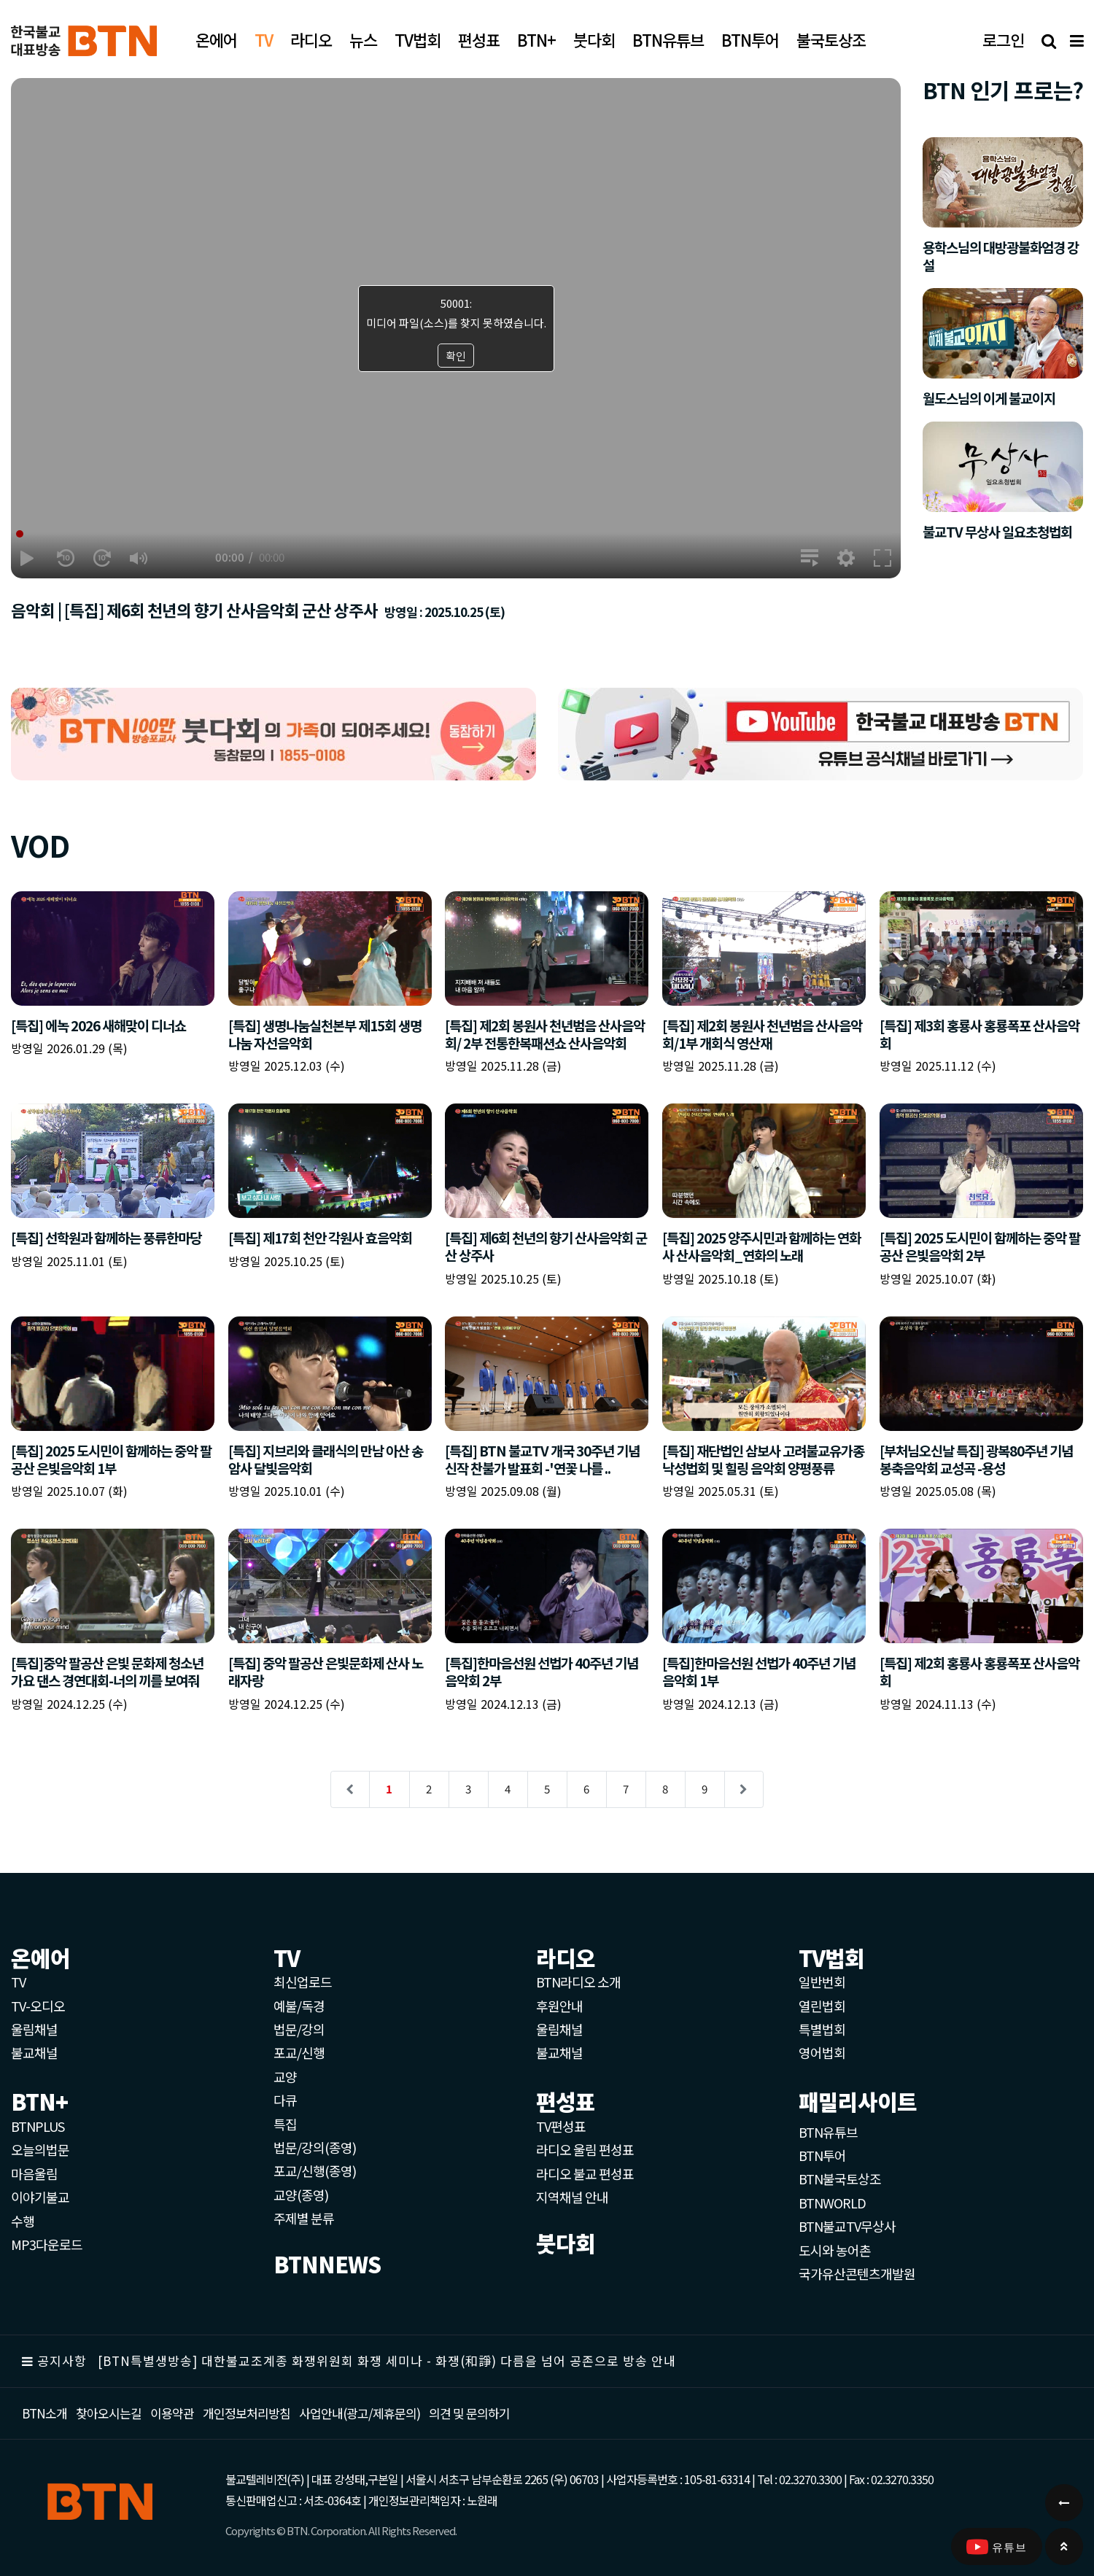 The width and height of the screenshot is (1094, 2576). What do you see at coordinates (315, 2147) in the screenshot?
I see `법문/강의(종영)` at bounding box center [315, 2147].